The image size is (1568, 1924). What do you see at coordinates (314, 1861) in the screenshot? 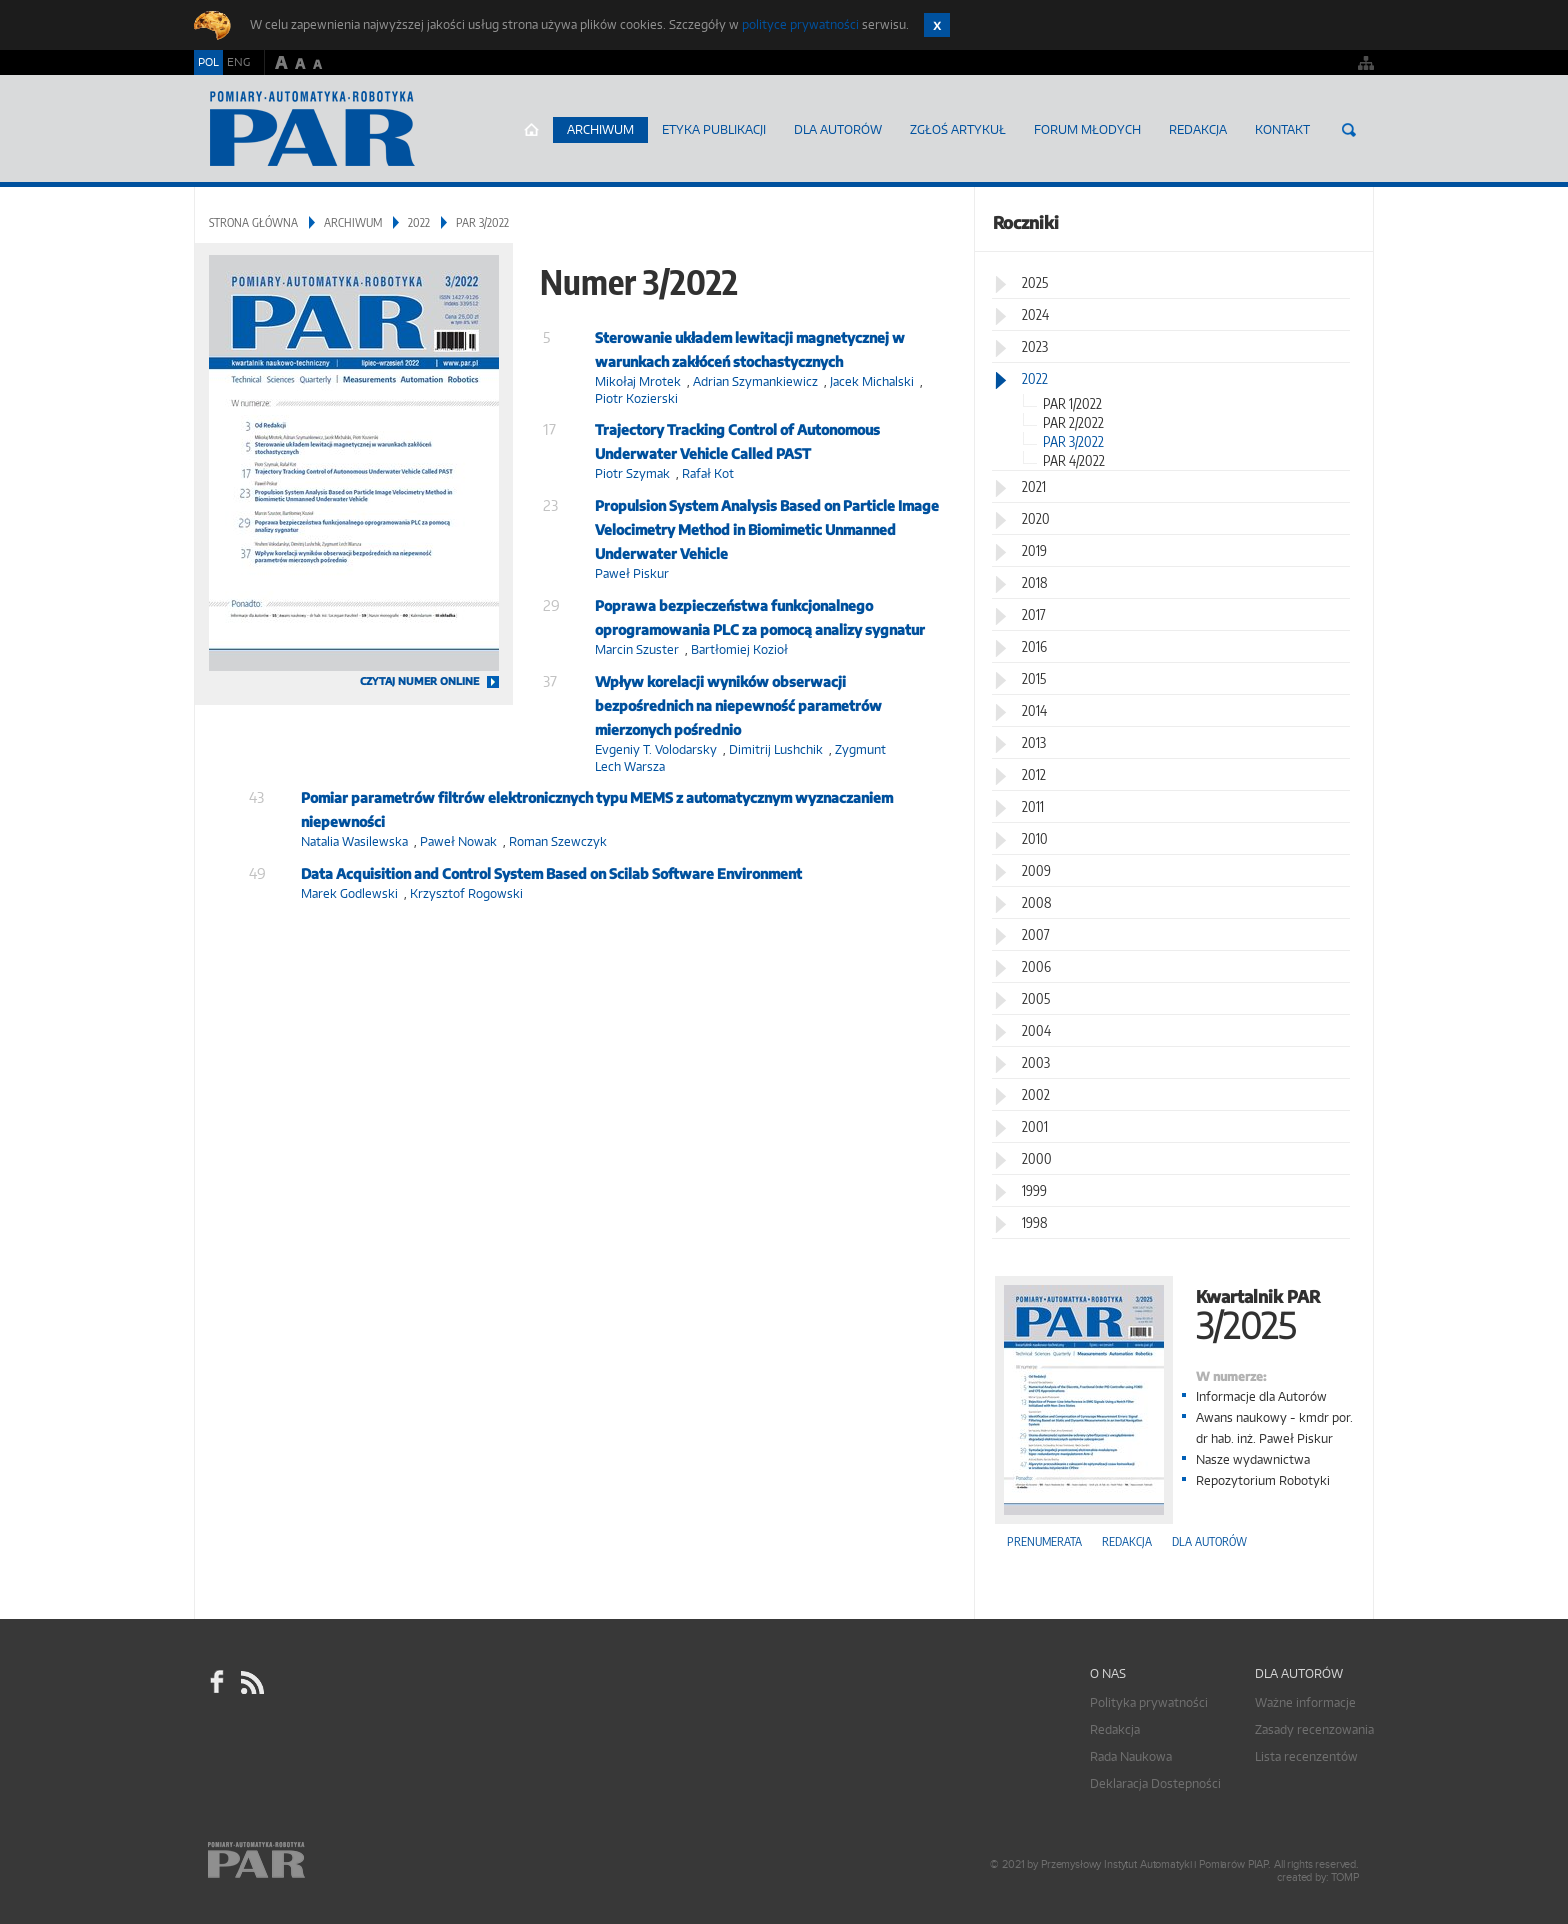
I see `Online.pl` at bounding box center [314, 1861].